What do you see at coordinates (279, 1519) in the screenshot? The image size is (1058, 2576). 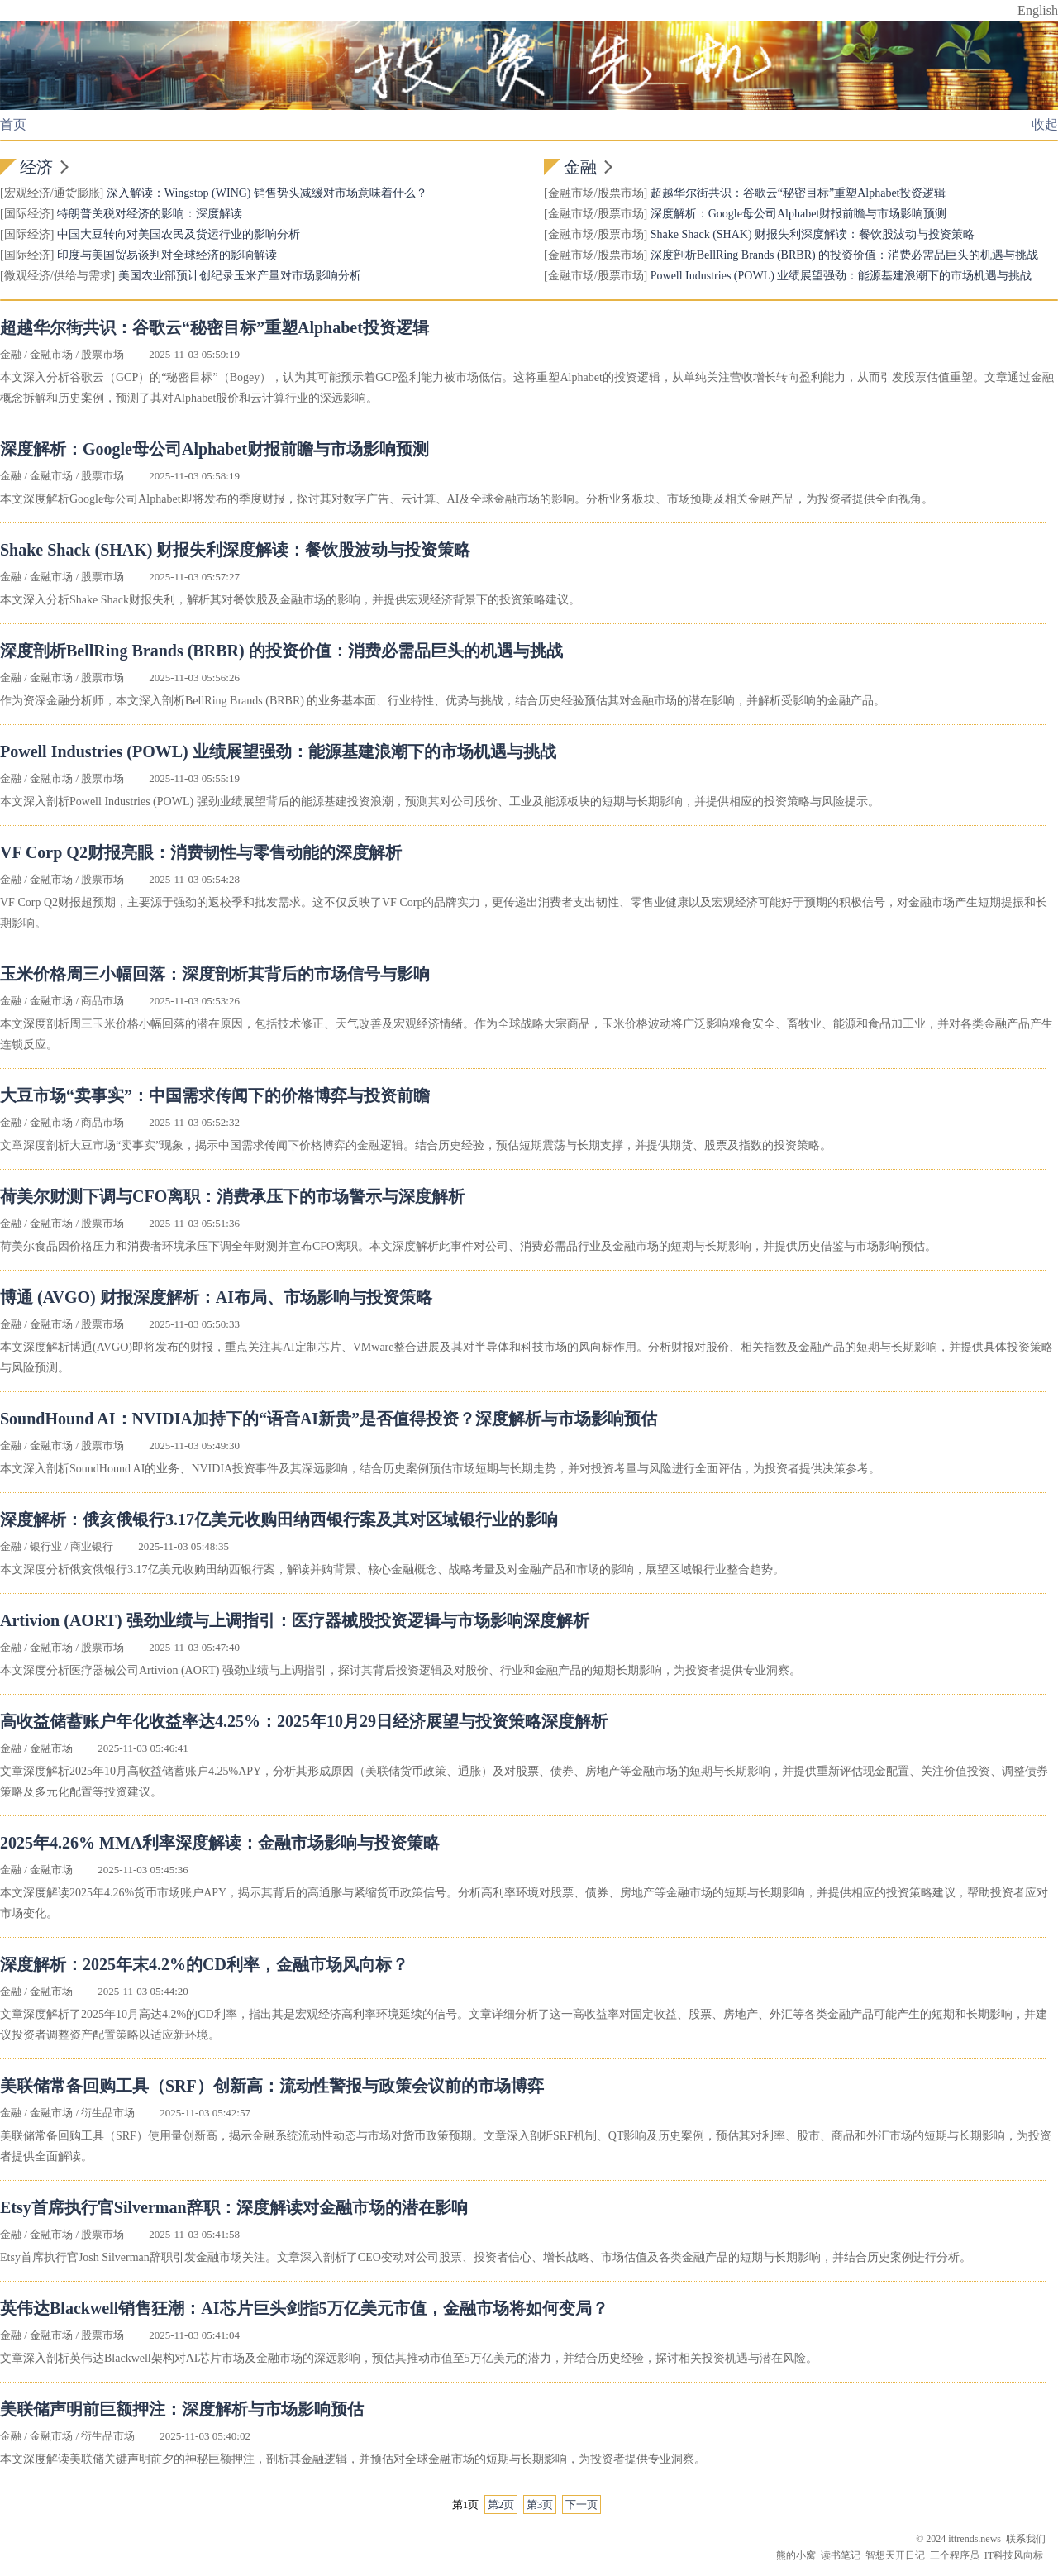 I see `深度解析：俄亥俄银行3.17亿美元收购田纳西银行案及其对区域银行业的影响` at bounding box center [279, 1519].